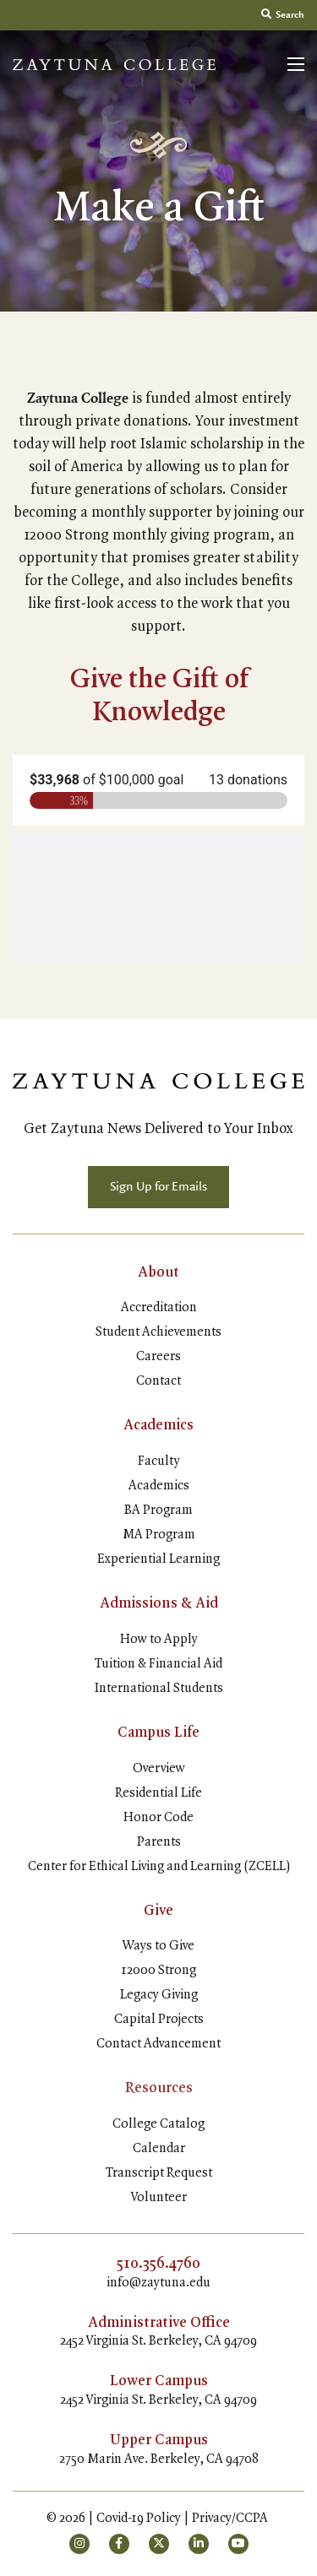  I want to click on Experiential Learning, so click(158, 1559).